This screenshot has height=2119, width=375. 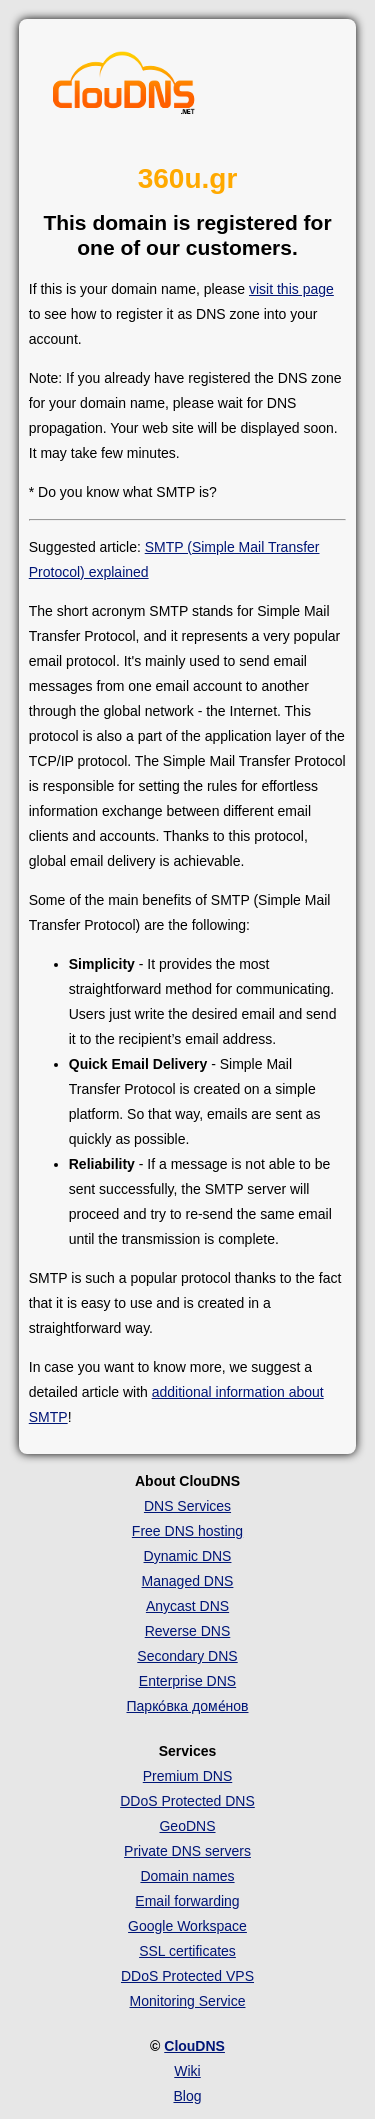 What do you see at coordinates (187, 1926) in the screenshot?
I see `Google Workspace` at bounding box center [187, 1926].